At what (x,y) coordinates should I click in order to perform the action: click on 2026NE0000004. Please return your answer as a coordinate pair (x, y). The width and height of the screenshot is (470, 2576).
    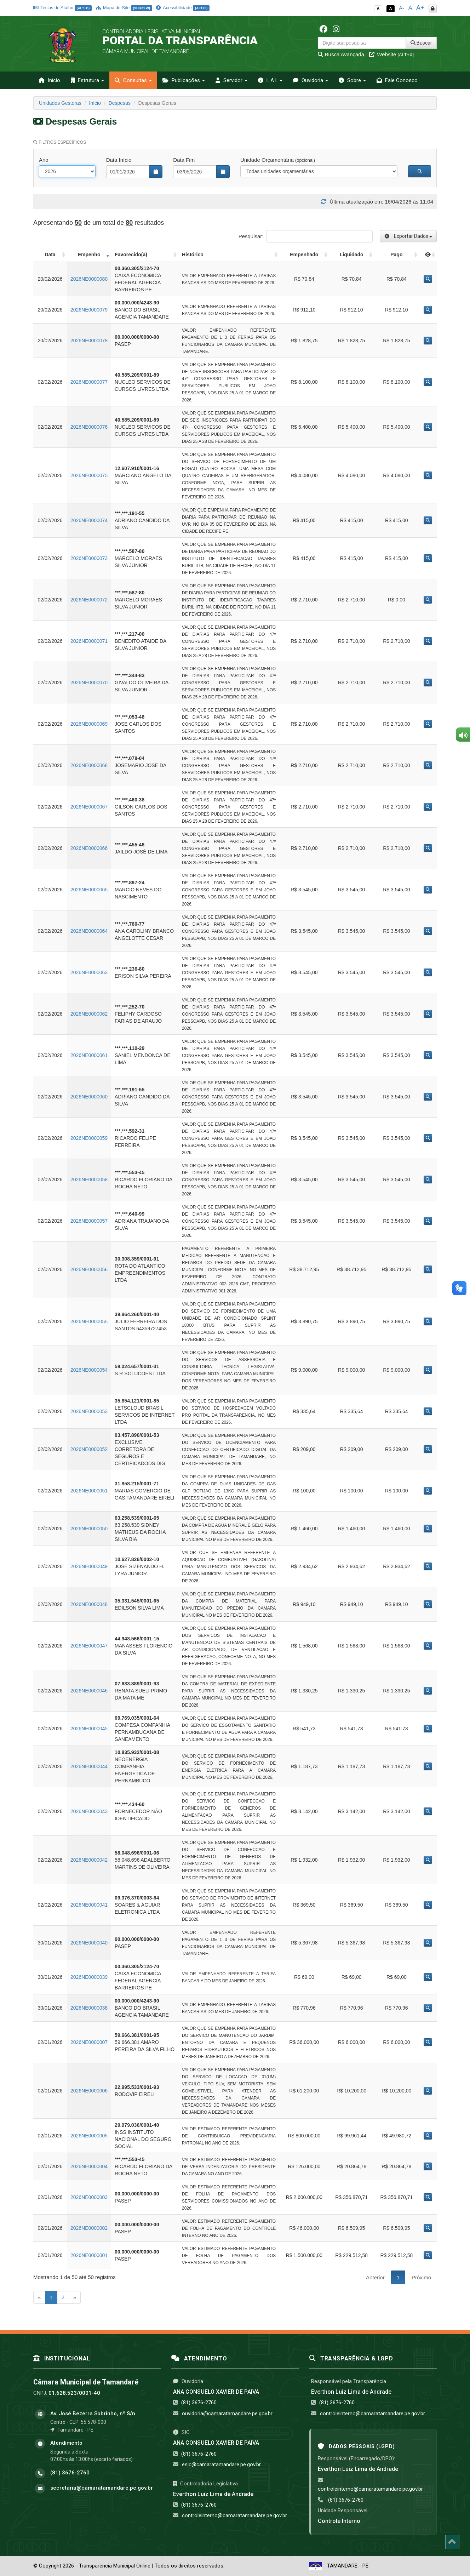
    Looking at the image, I should click on (89, 2166).